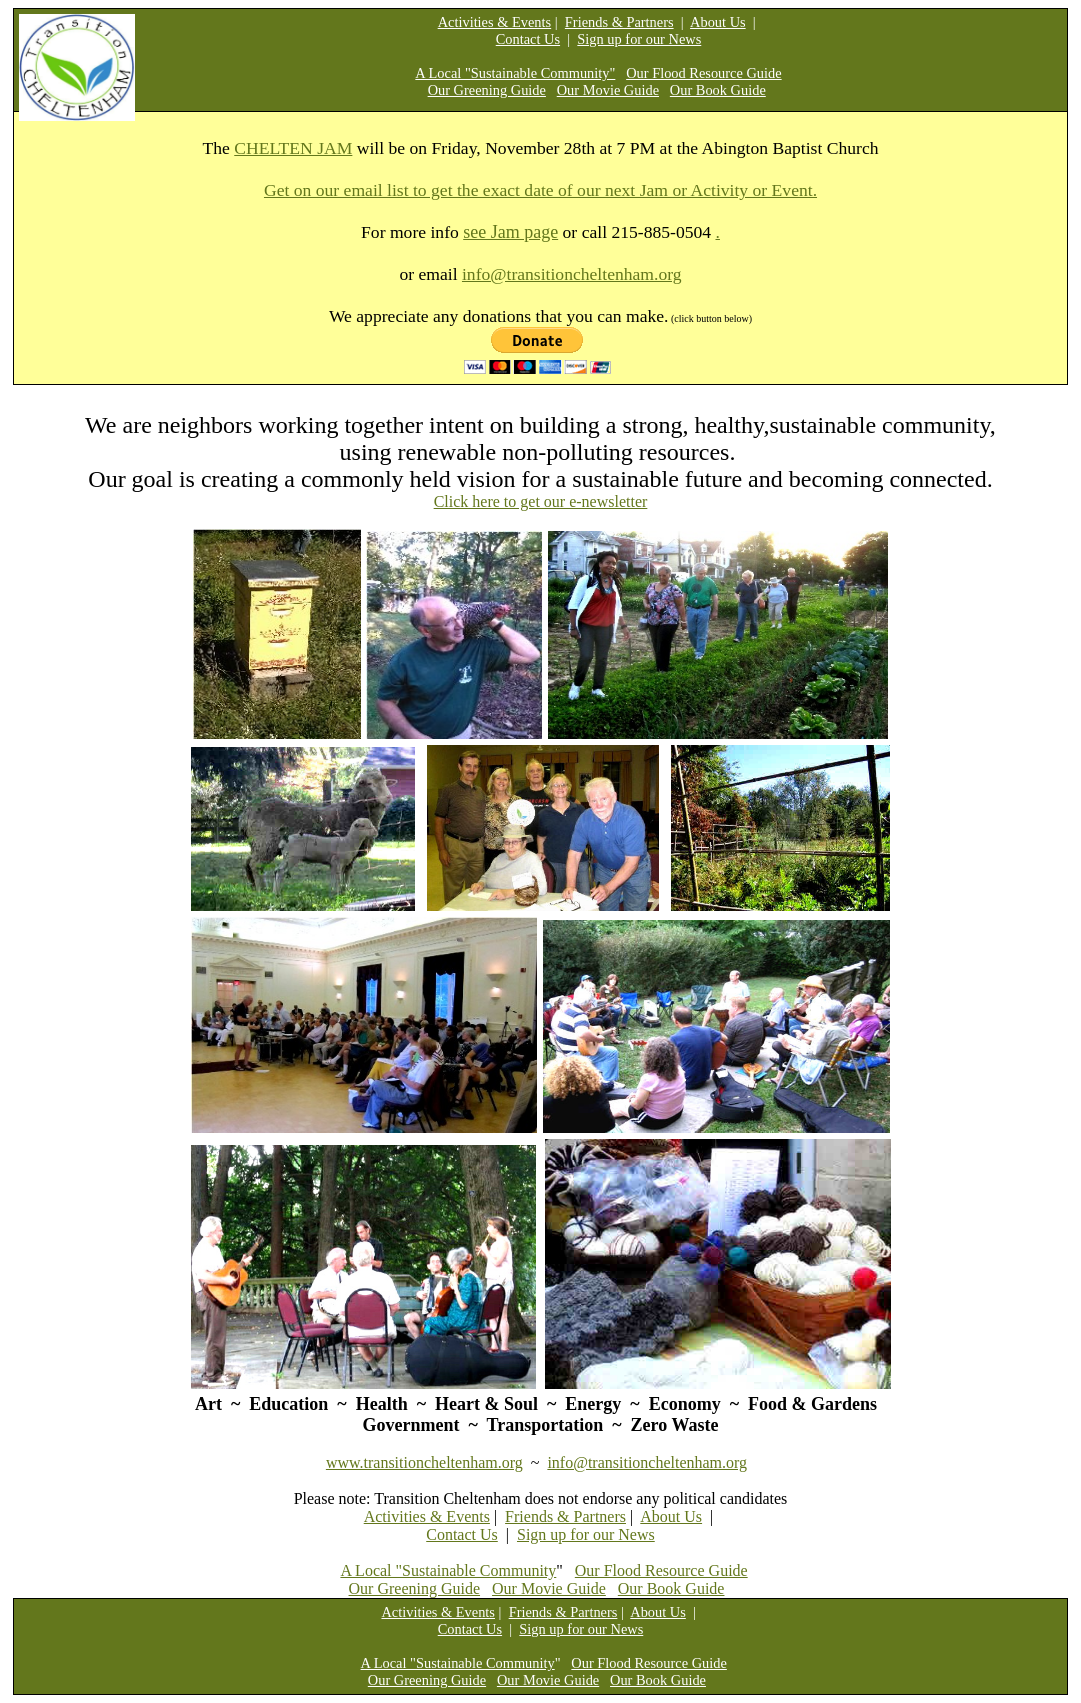  I want to click on Friends & Partners, so click(619, 22).